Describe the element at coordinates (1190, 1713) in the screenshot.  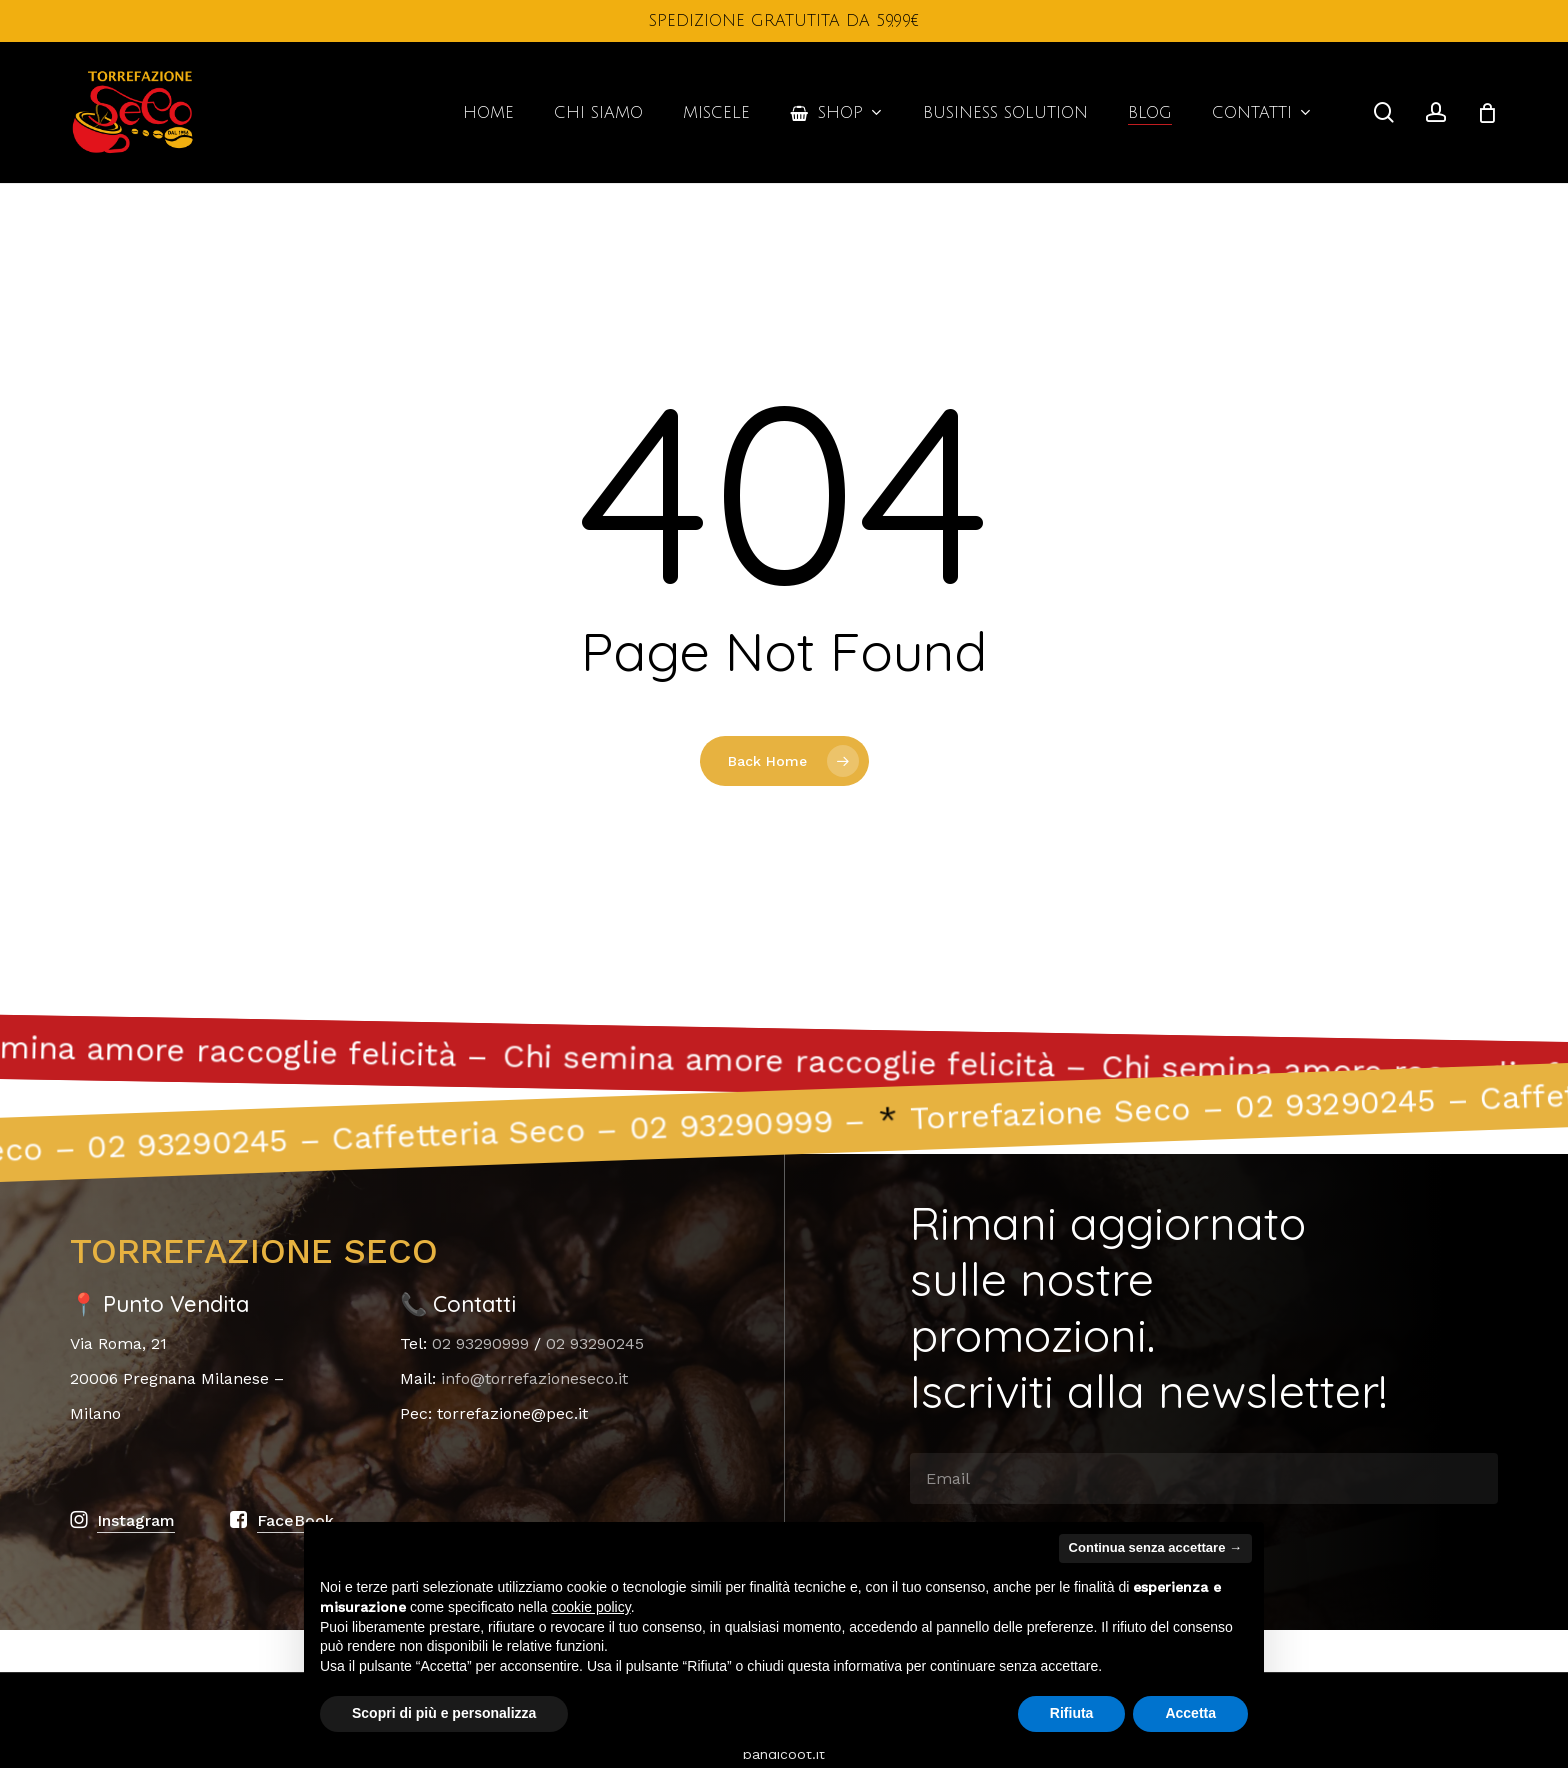
I see `Accetta [button]` at that location.